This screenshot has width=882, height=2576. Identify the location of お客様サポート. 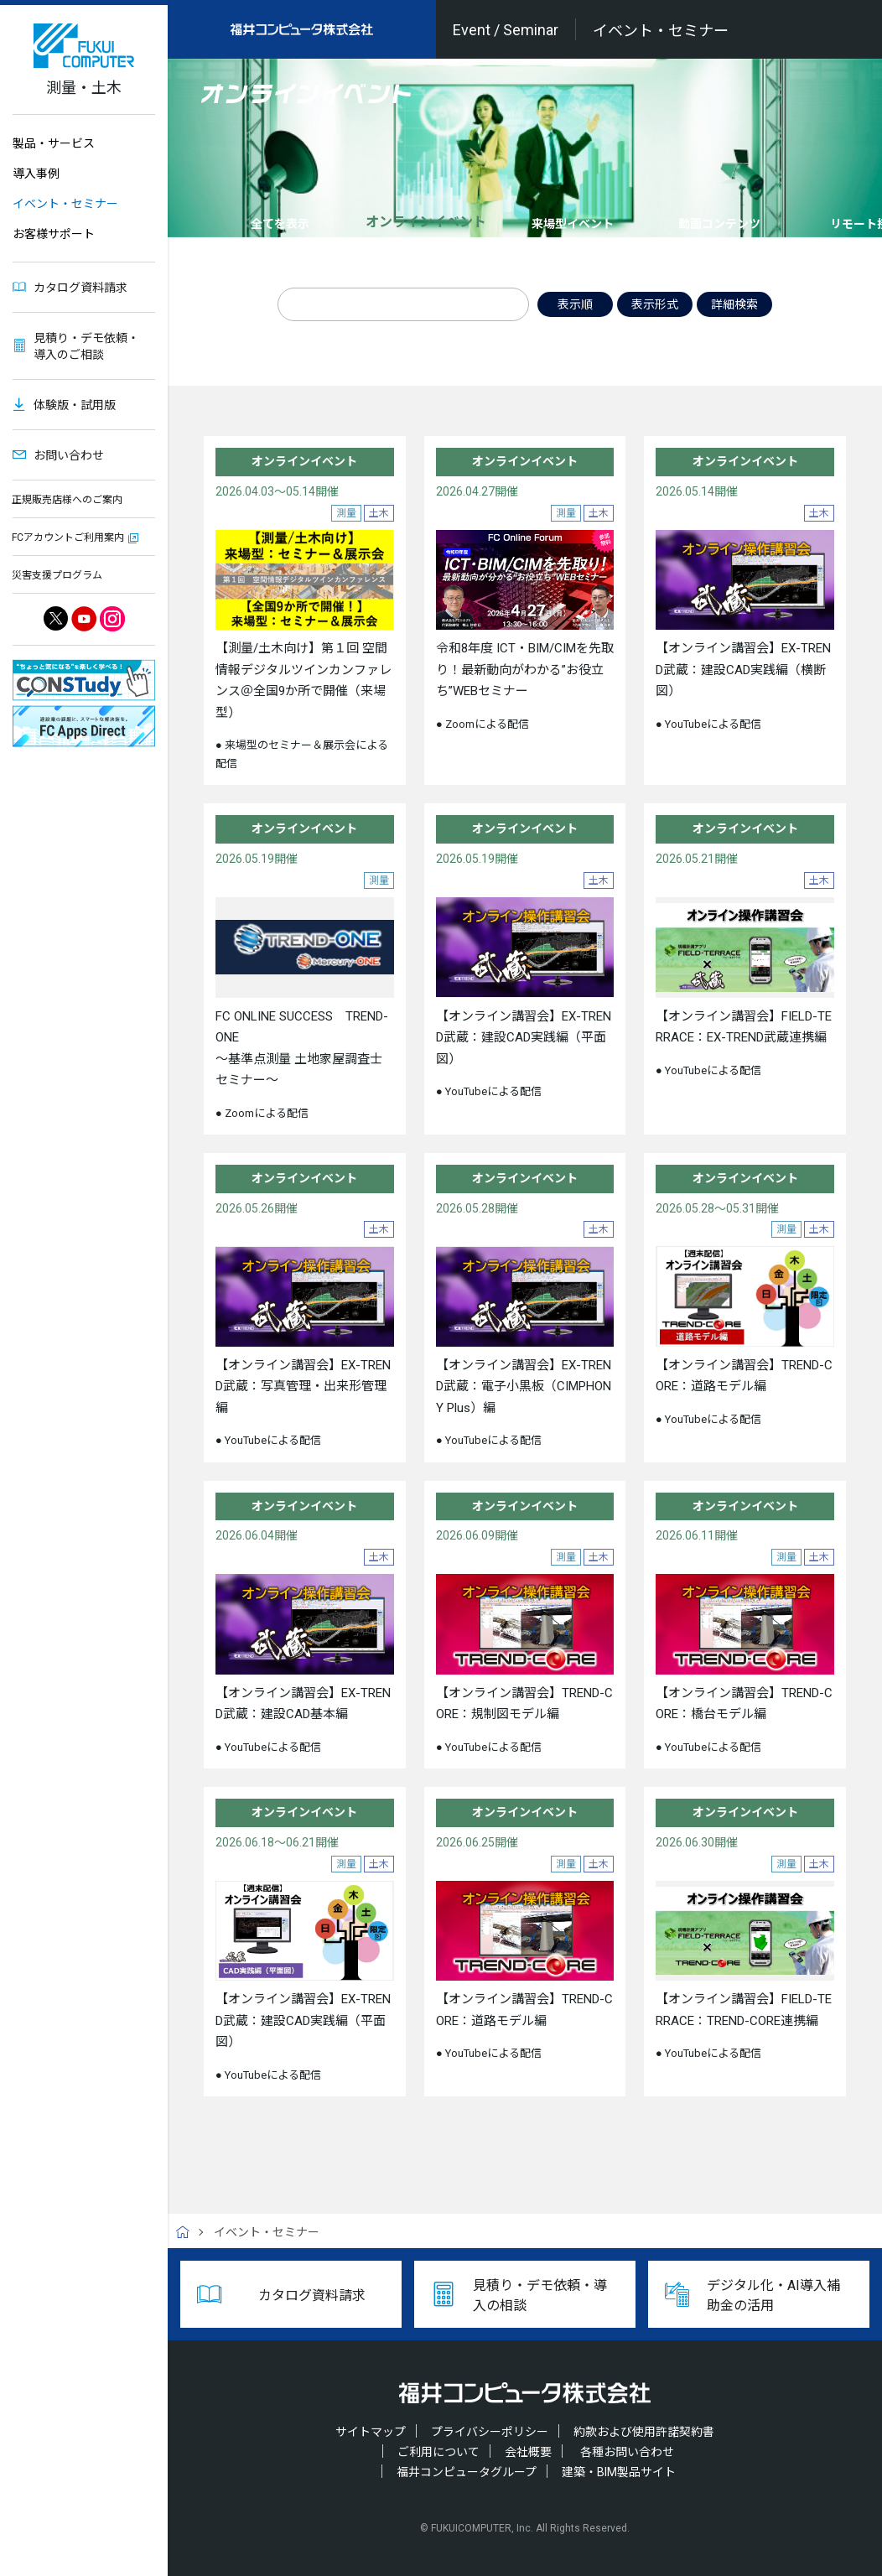
(54, 234).